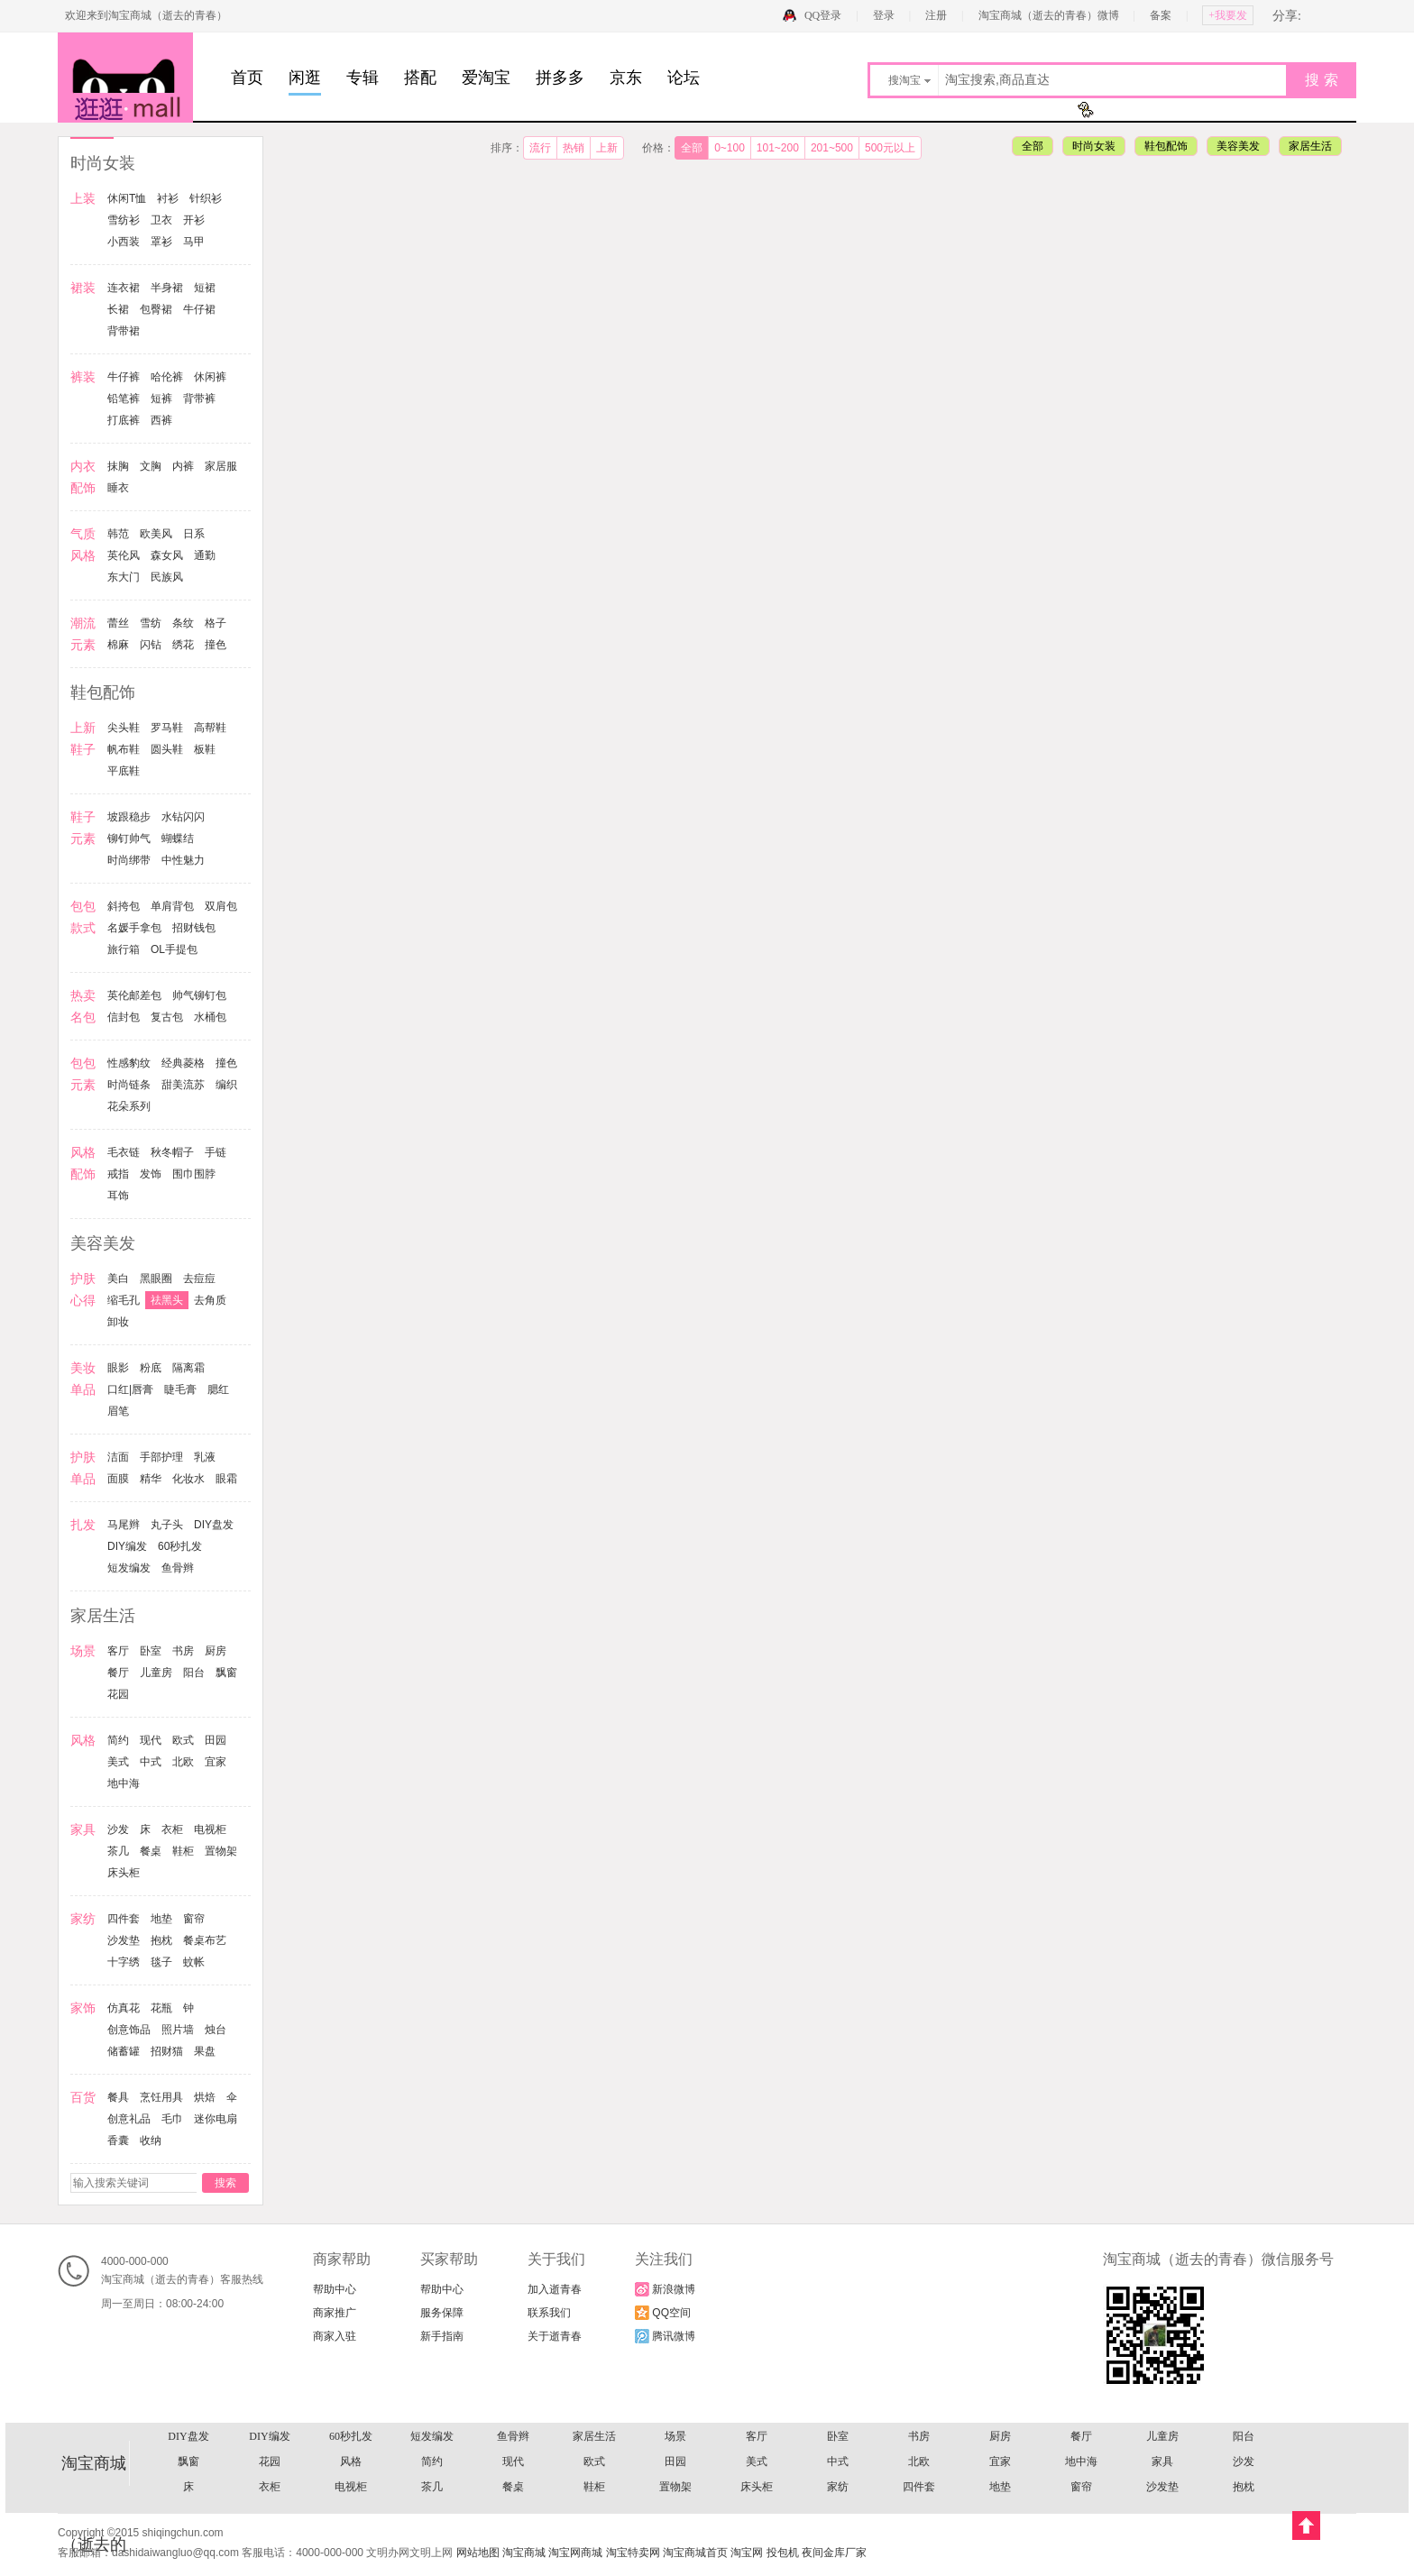  Describe the element at coordinates (156, 533) in the screenshot. I see `欧美风` at that location.